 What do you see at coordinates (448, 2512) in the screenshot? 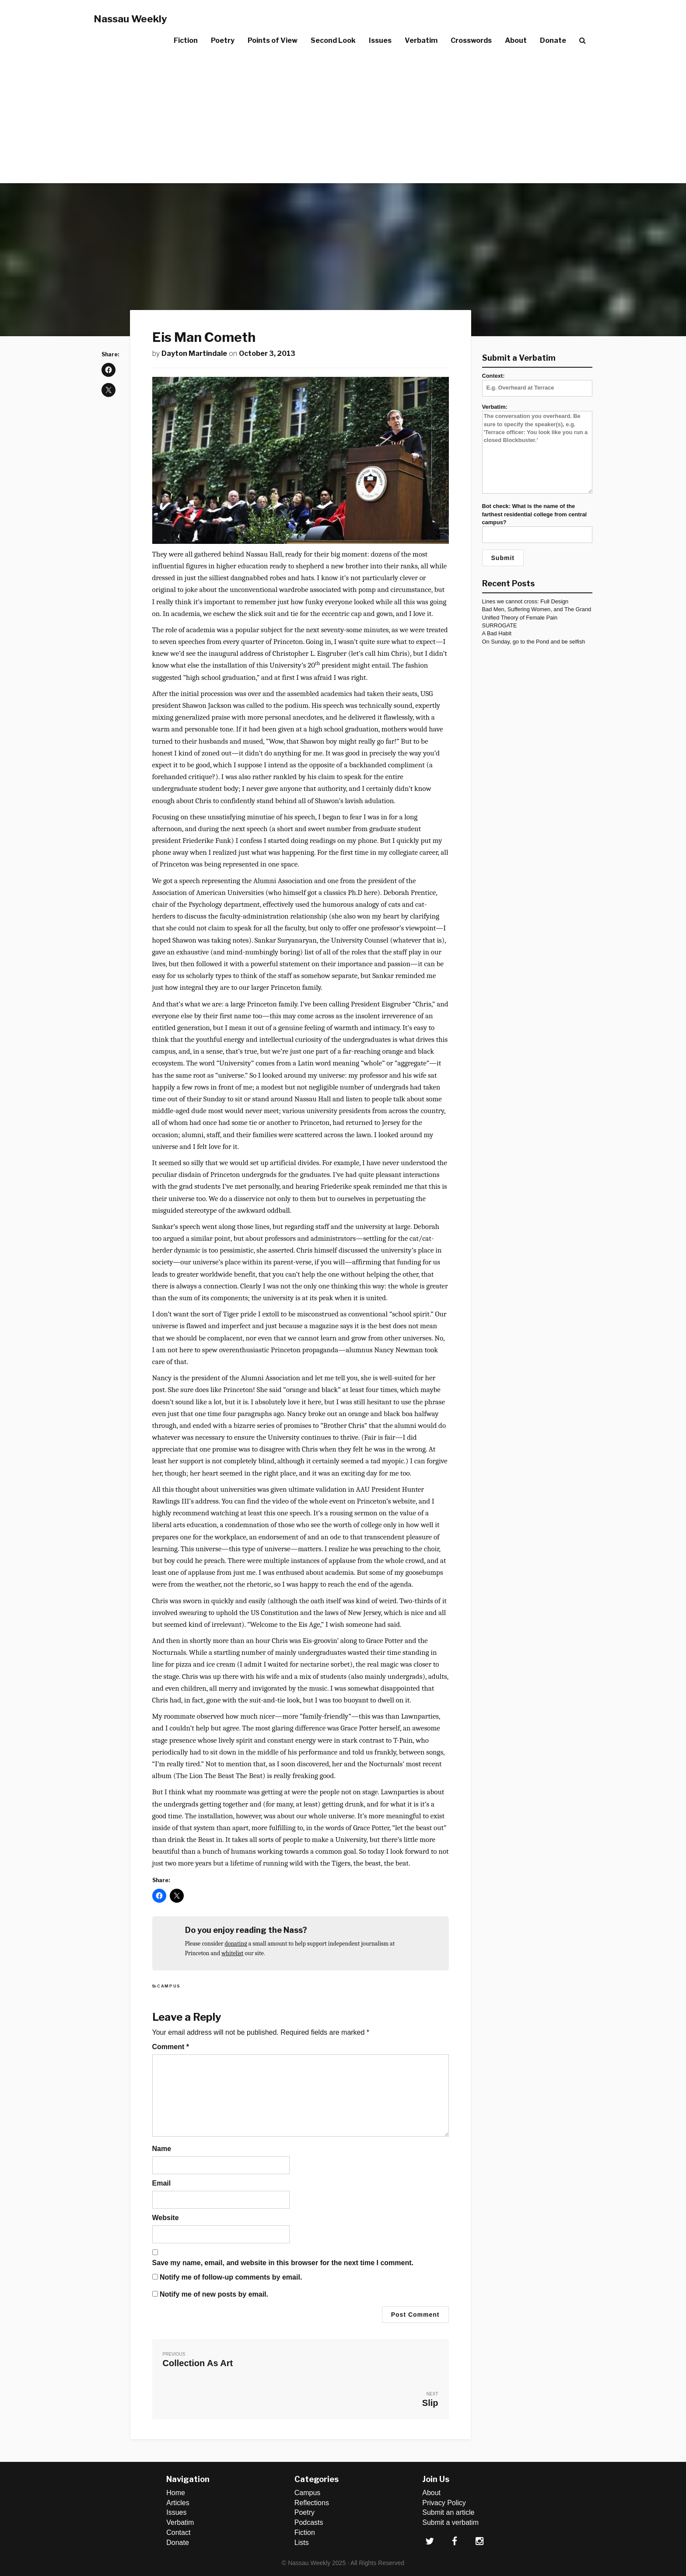
I see `Submit an article` at bounding box center [448, 2512].